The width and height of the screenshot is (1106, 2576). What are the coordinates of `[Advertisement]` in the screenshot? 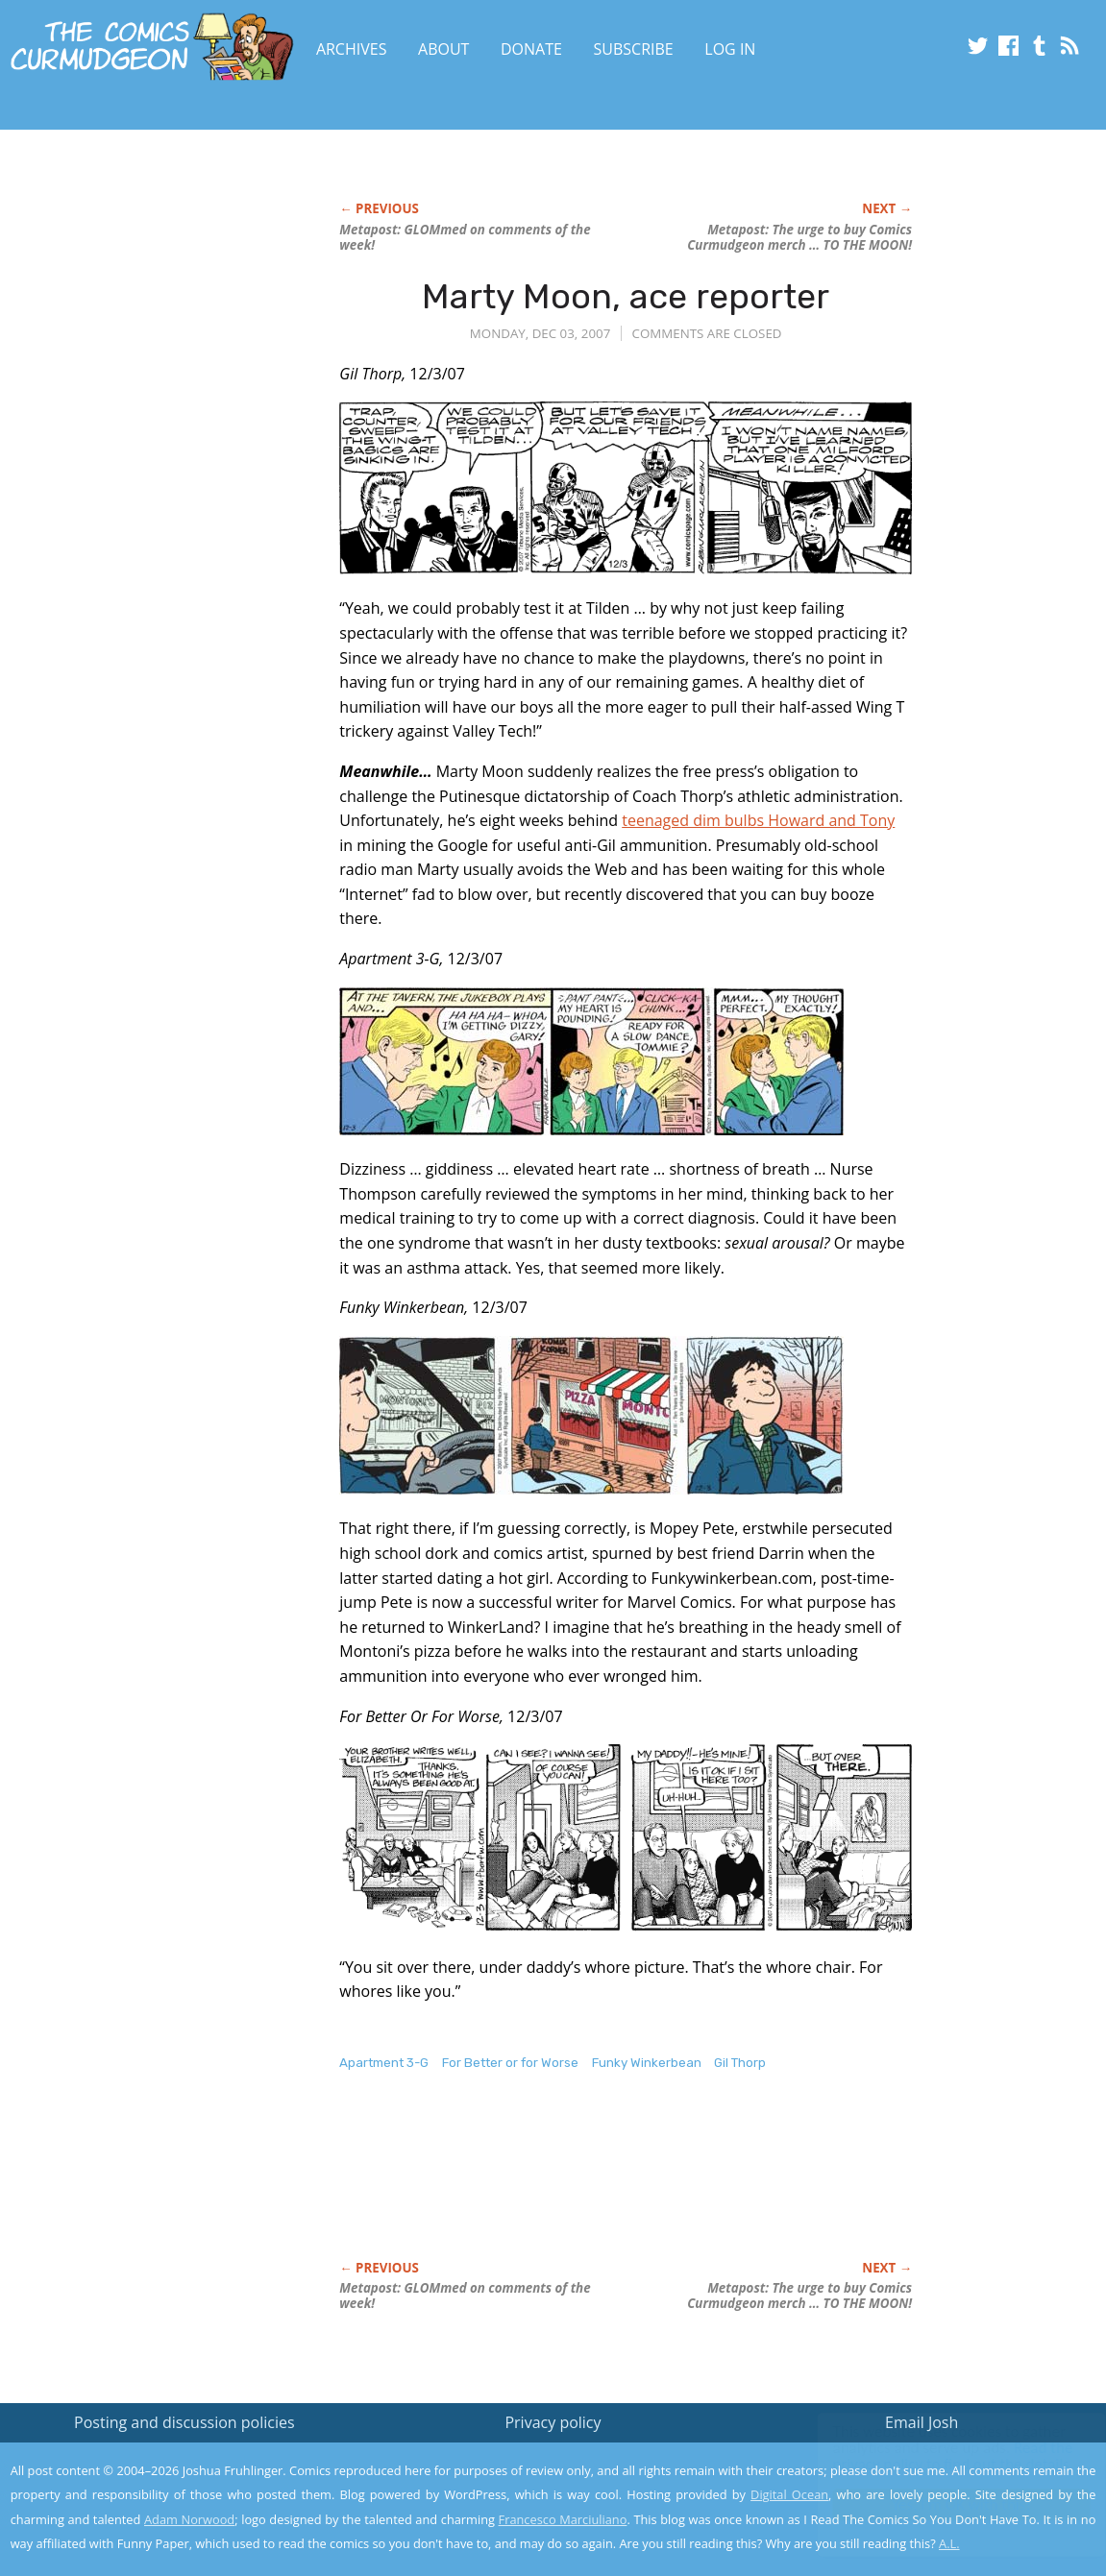 It's located at (689, 2186).